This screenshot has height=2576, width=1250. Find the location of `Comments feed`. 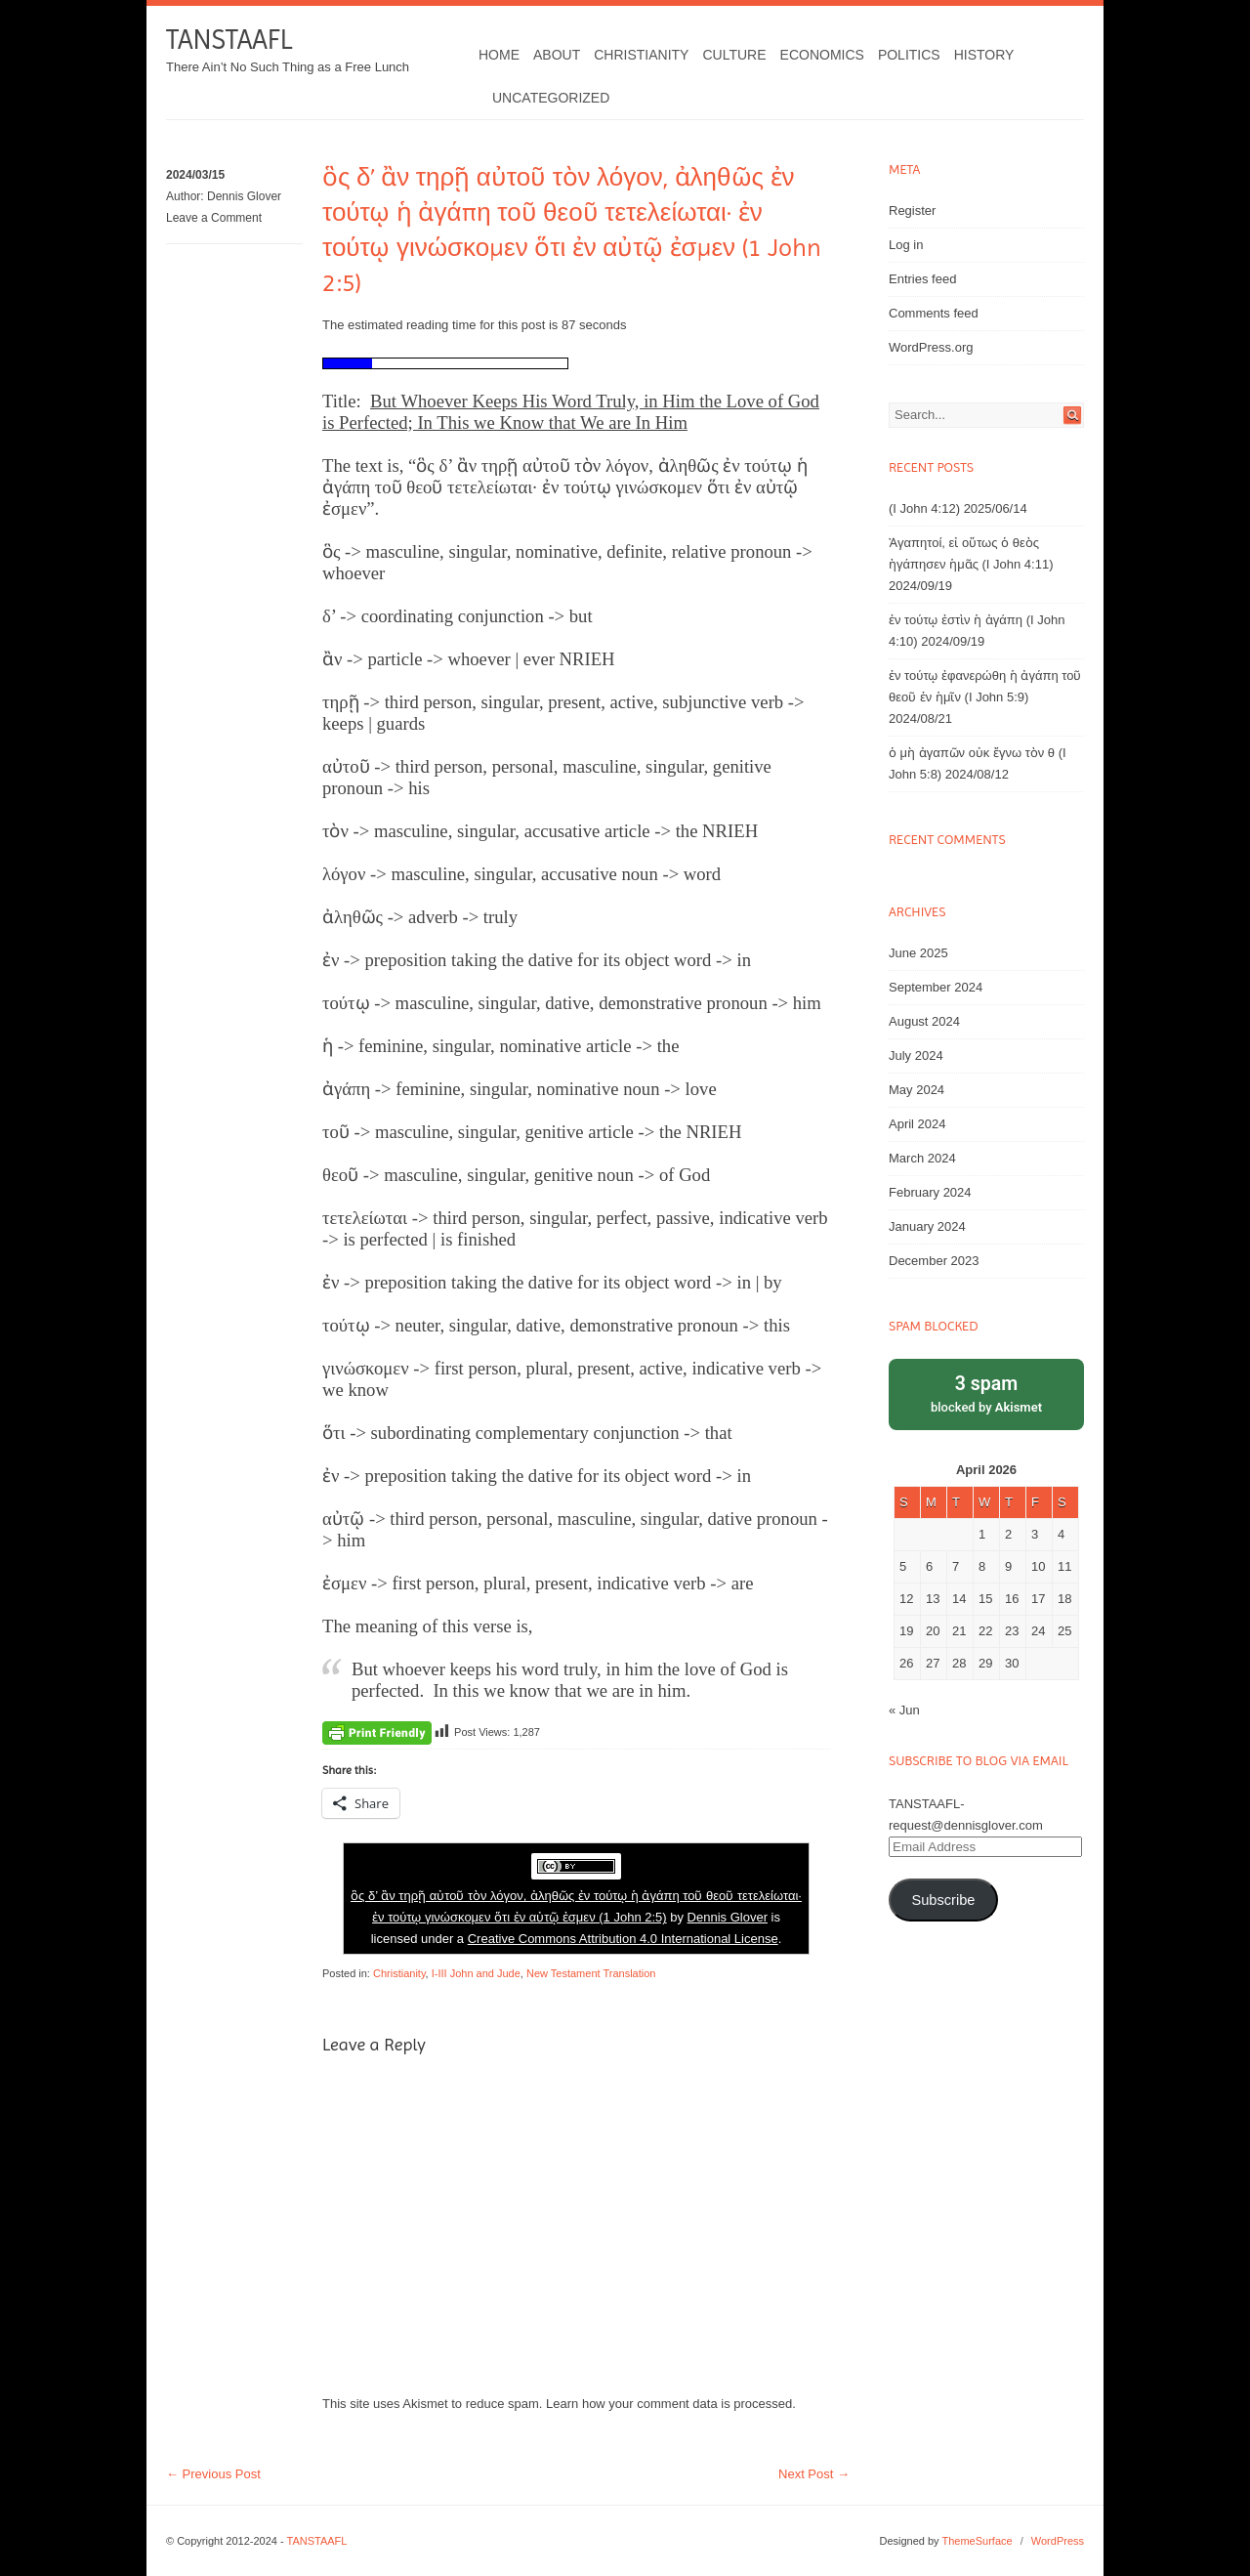

Comments feed is located at coordinates (934, 313).